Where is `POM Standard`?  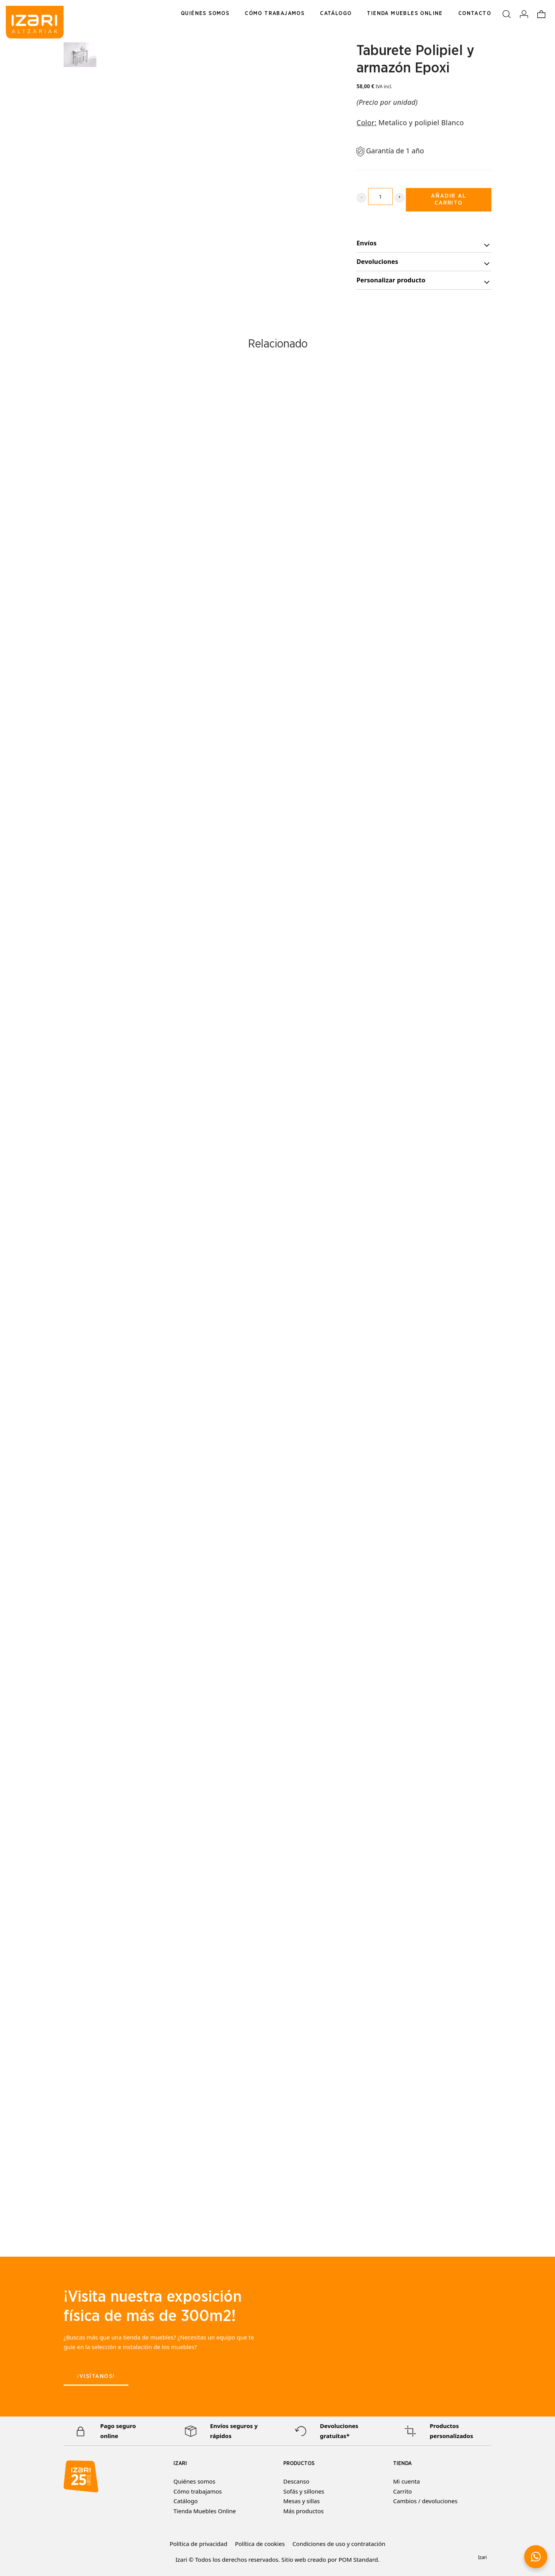 POM Standard is located at coordinates (358, 2559).